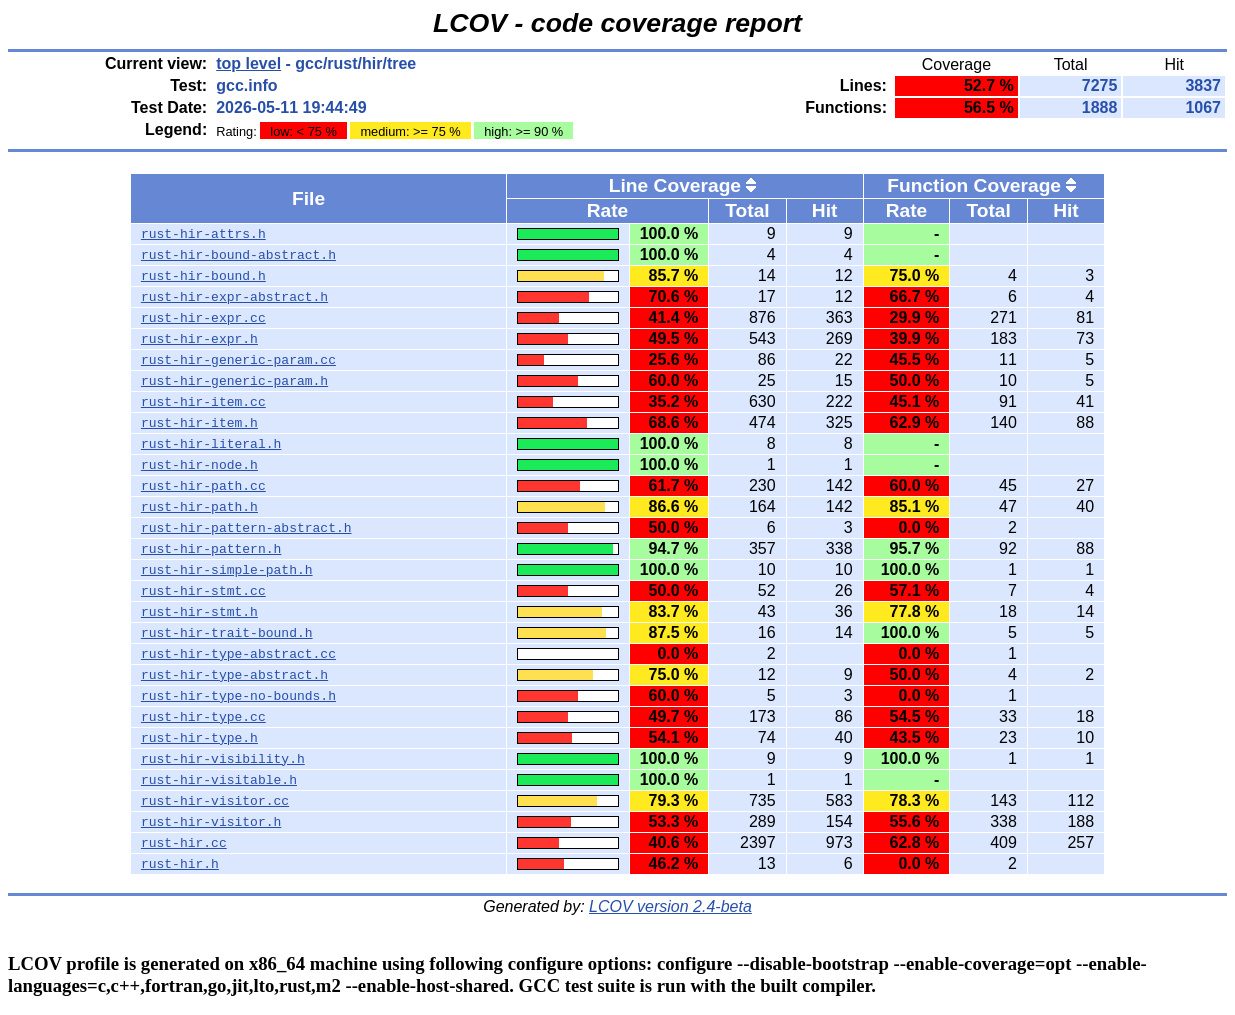  I want to click on rust-hir-expr.cc, so click(203, 318).